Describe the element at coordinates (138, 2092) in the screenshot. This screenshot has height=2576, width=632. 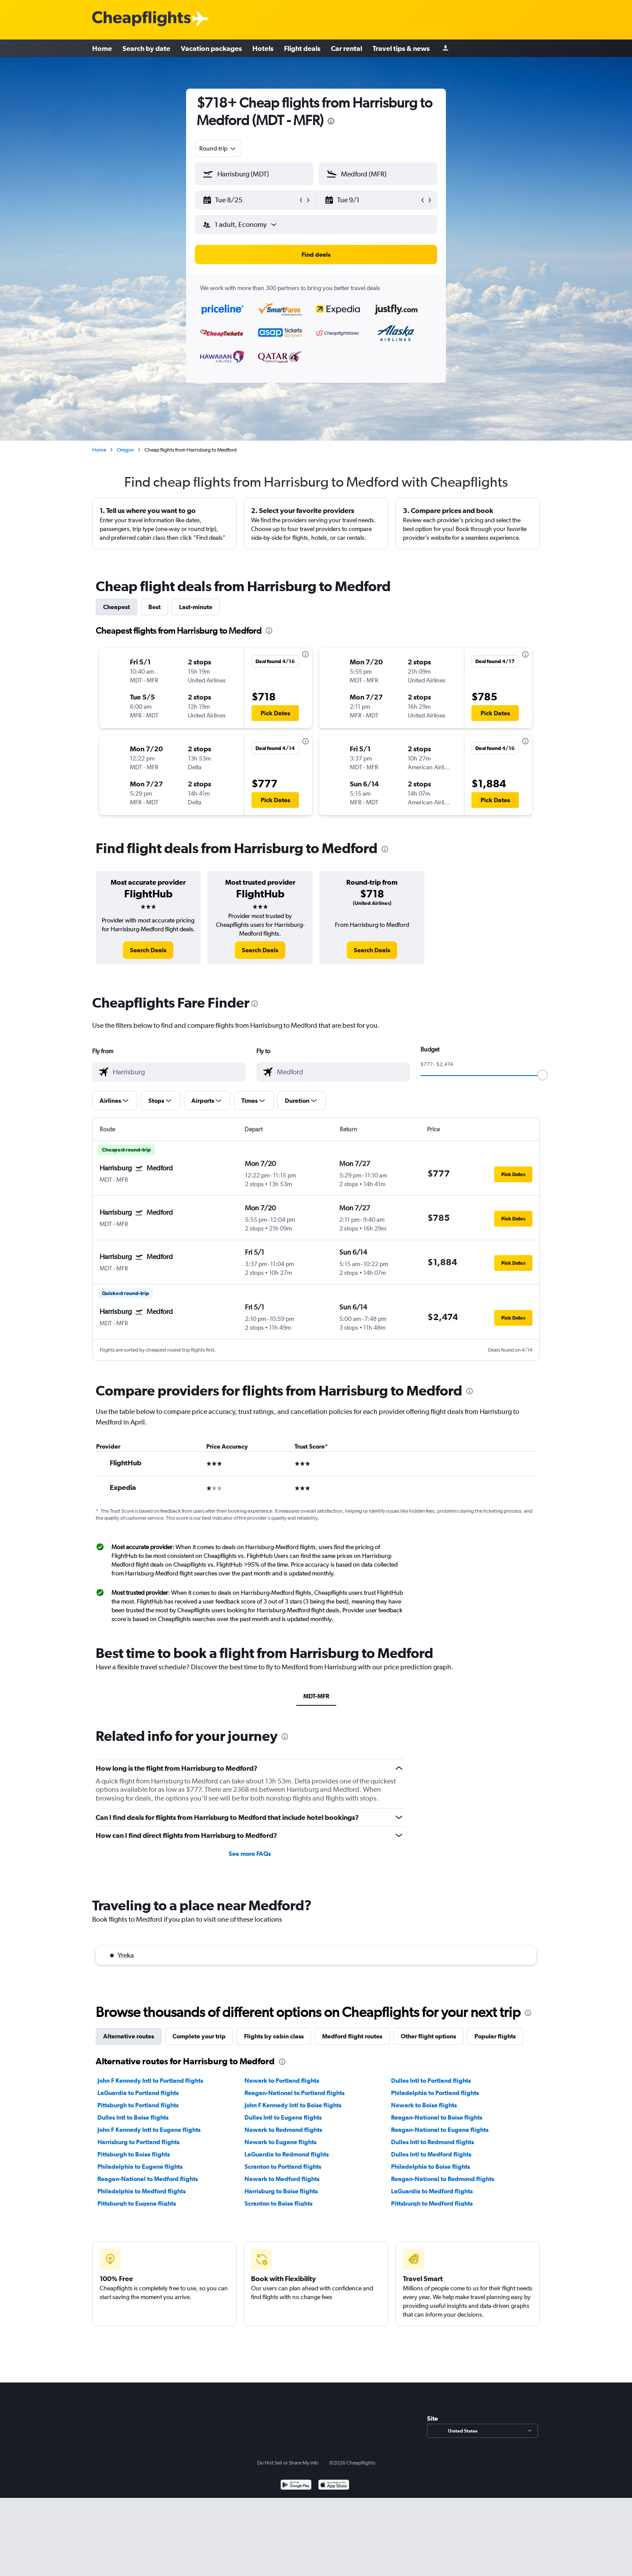
I see `LaGuardia to Portland flights` at that location.